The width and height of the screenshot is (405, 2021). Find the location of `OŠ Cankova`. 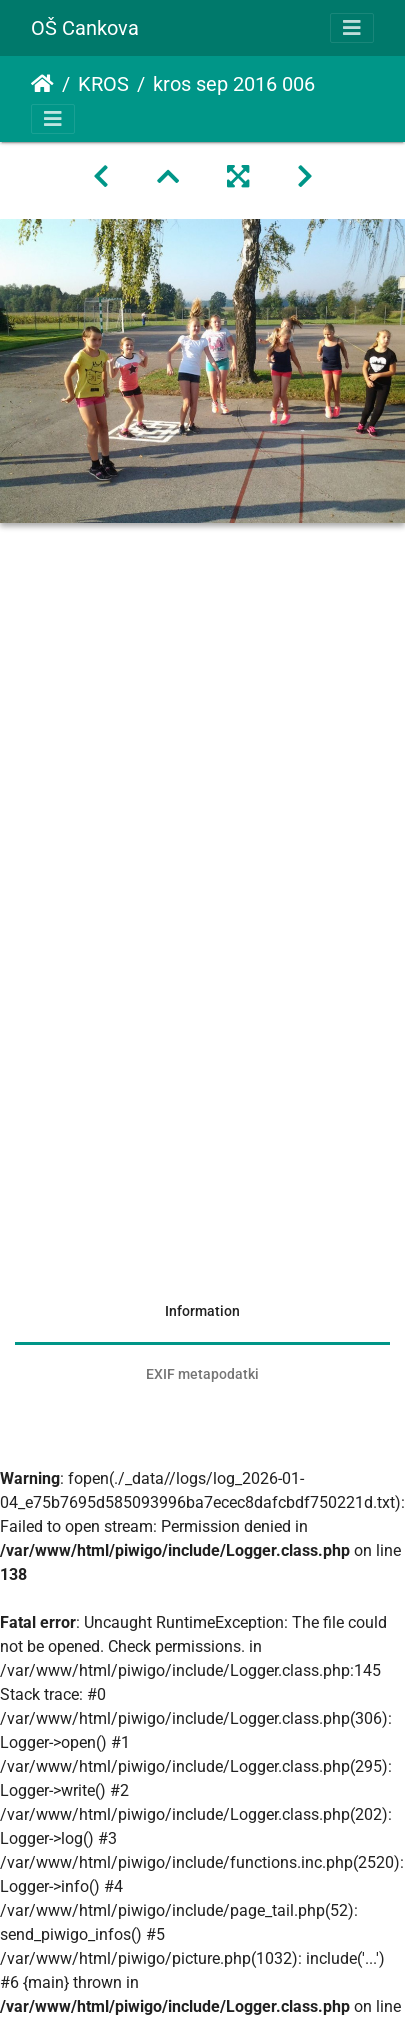

OŠ Cankova is located at coordinates (85, 28).